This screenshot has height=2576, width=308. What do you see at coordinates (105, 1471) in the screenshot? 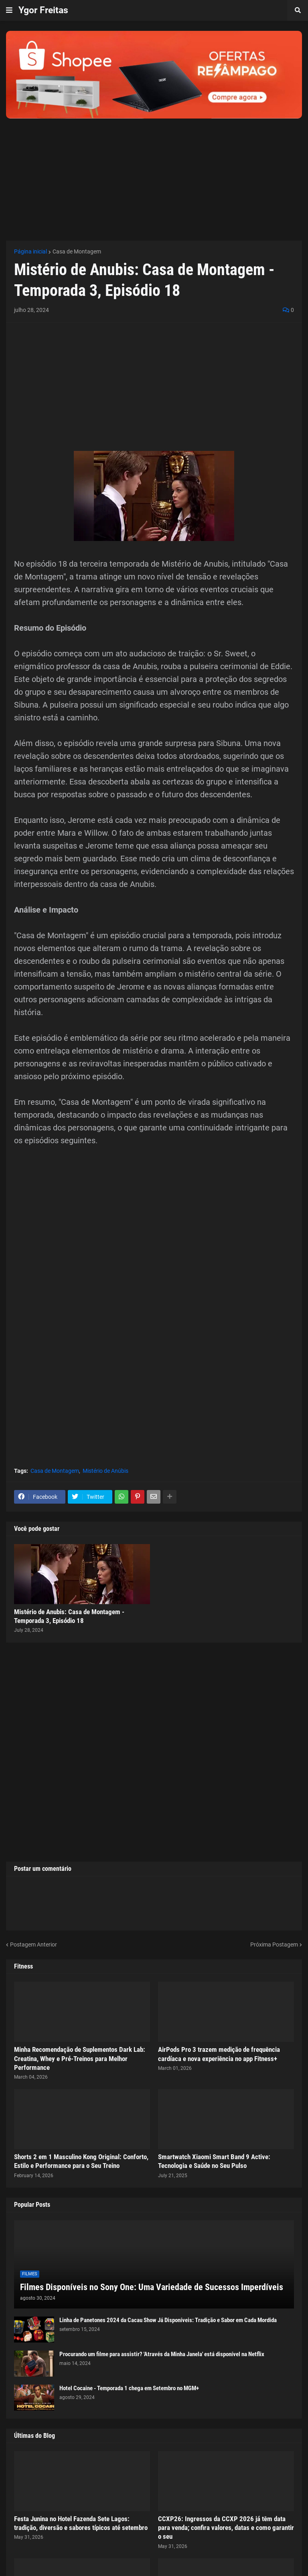
I see `Mistério de Anúbis` at bounding box center [105, 1471].